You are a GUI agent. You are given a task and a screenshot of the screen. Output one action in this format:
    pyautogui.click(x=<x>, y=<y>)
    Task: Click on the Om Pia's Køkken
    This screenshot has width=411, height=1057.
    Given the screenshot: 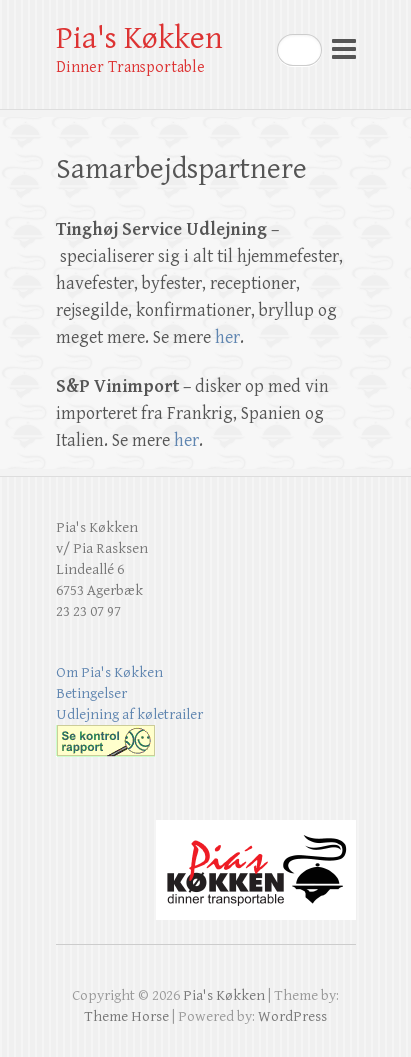 What is the action you would take?
    pyautogui.click(x=109, y=672)
    